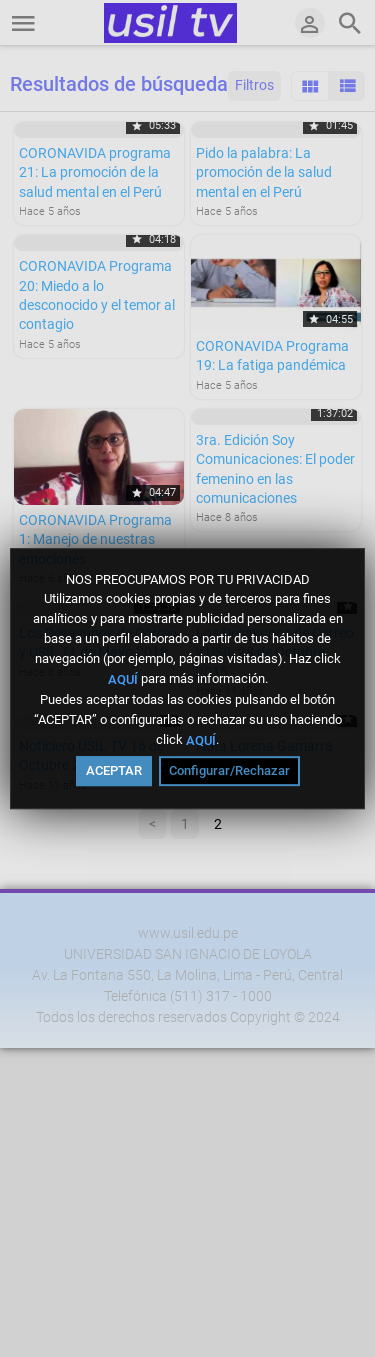 Image resolution: width=375 pixels, height=1357 pixels. I want to click on ACEPTAR, so click(114, 770).